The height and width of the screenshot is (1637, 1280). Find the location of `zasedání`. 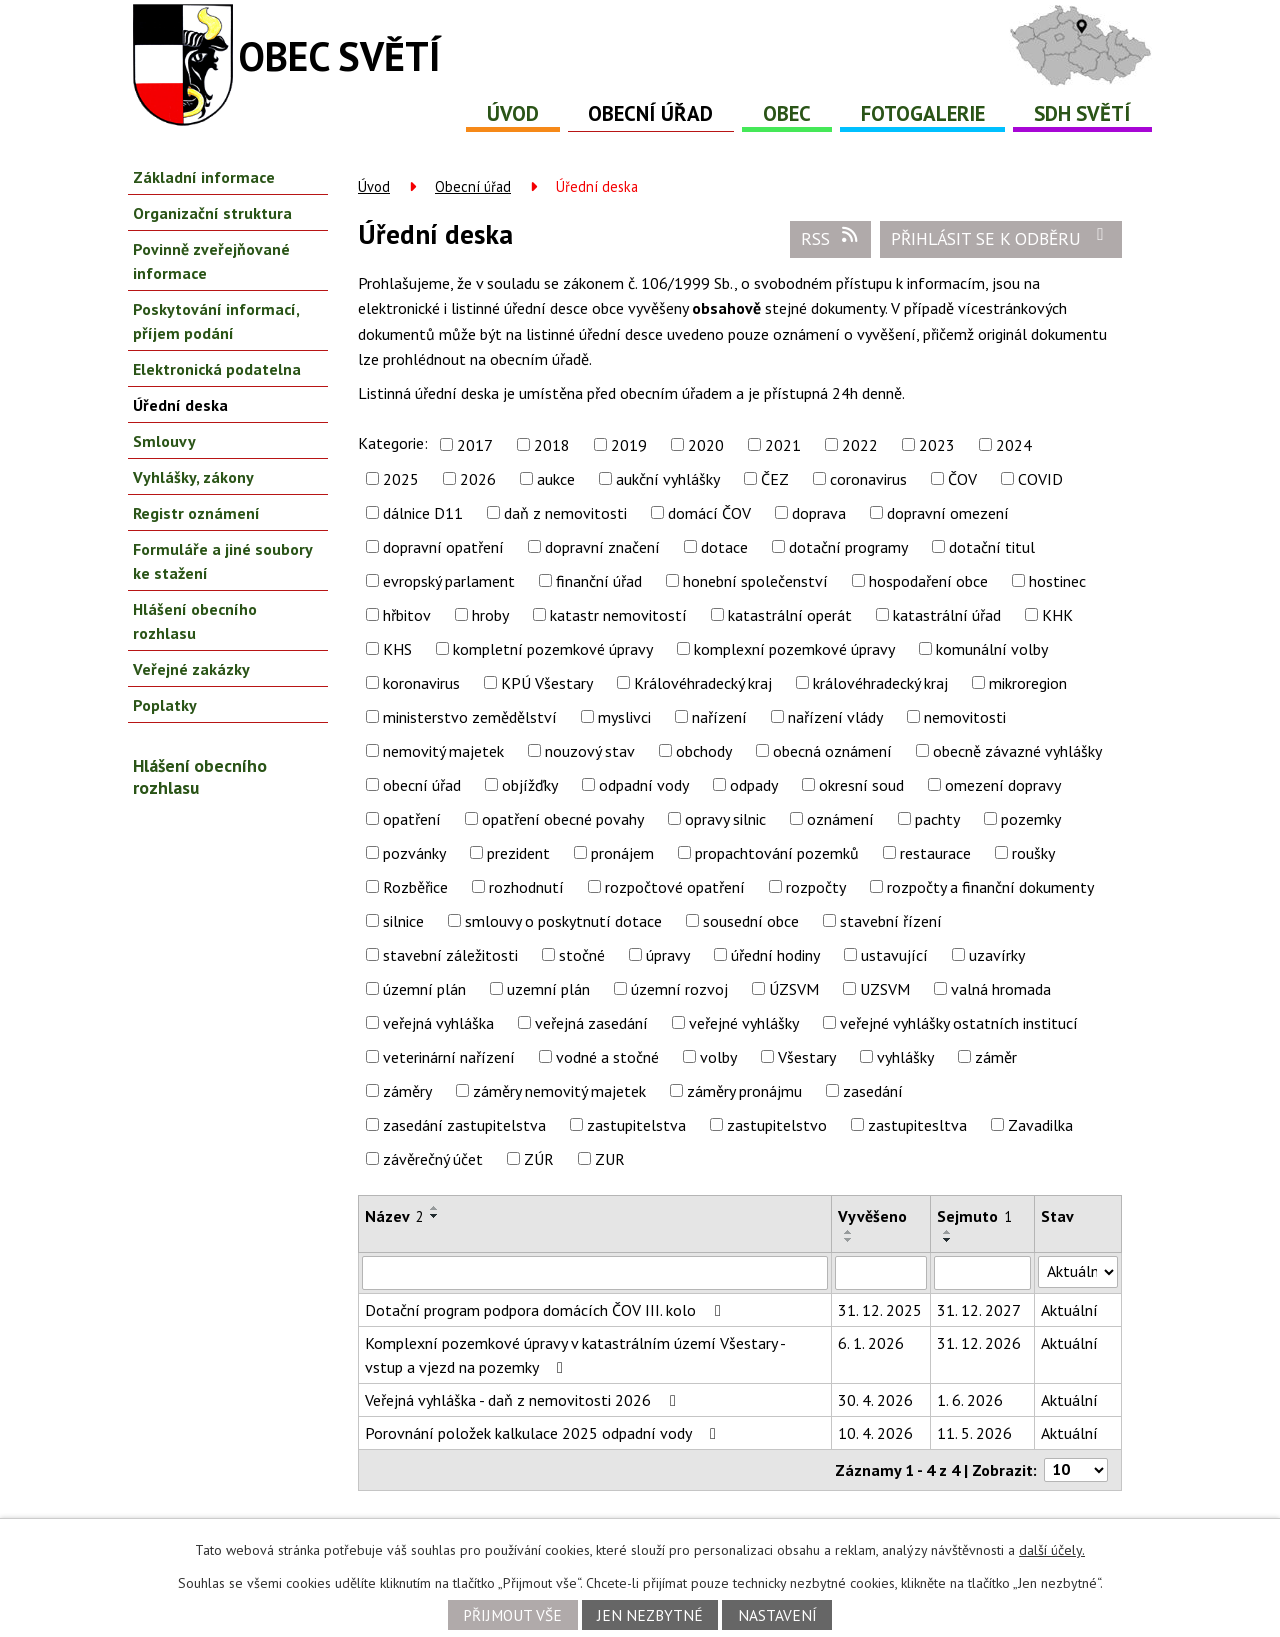

zasedání is located at coordinates (873, 1091).